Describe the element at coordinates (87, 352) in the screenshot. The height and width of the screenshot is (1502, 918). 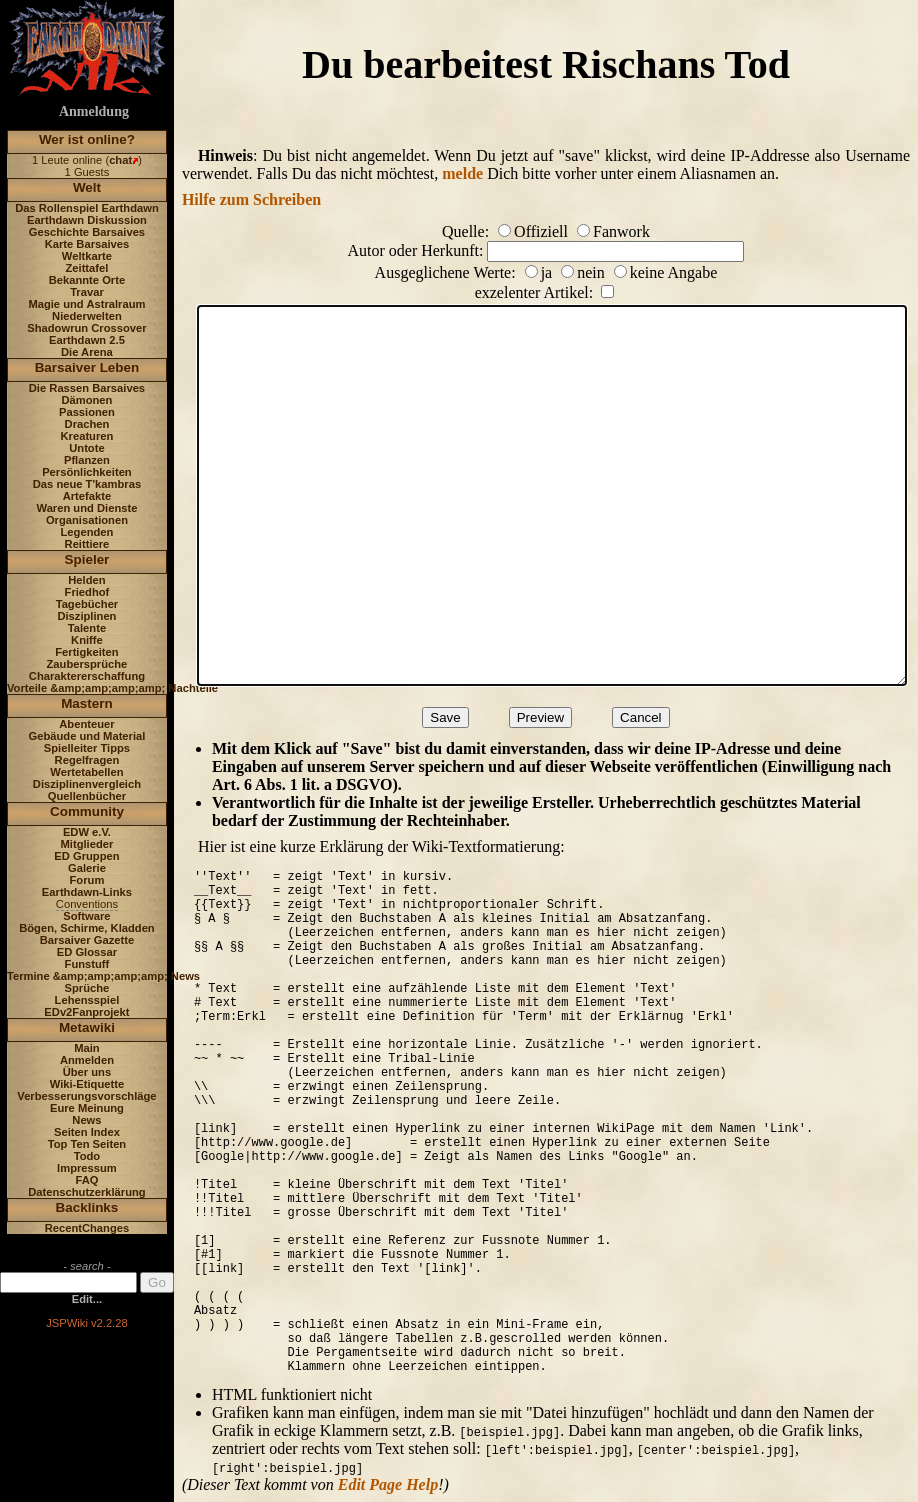
I see `Die Arena` at that location.